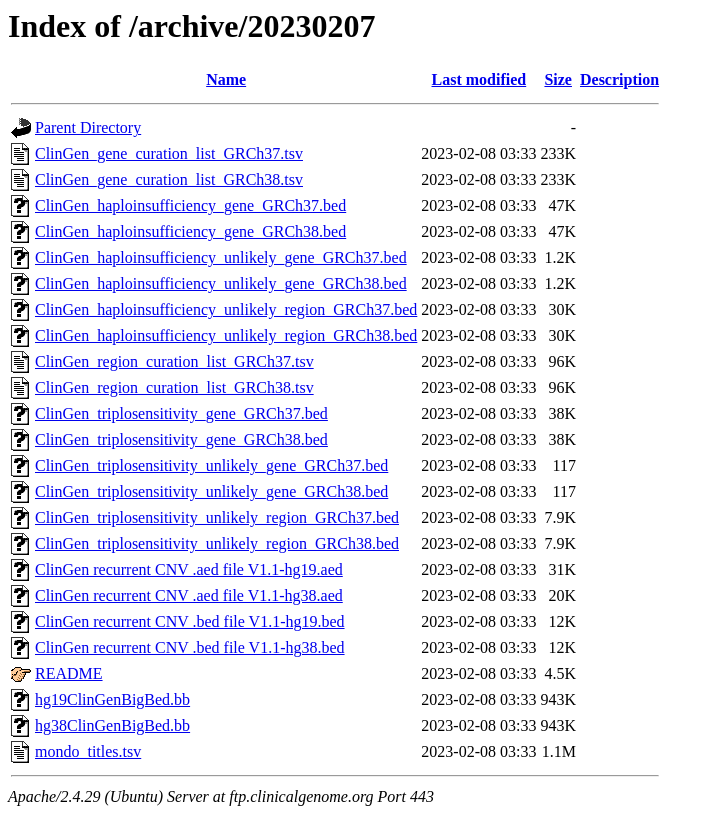 The image size is (713, 814). What do you see at coordinates (174, 387) in the screenshot?
I see `ClinGen_region_curation_list_GRCh38.tsv` at bounding box center [174, 387].